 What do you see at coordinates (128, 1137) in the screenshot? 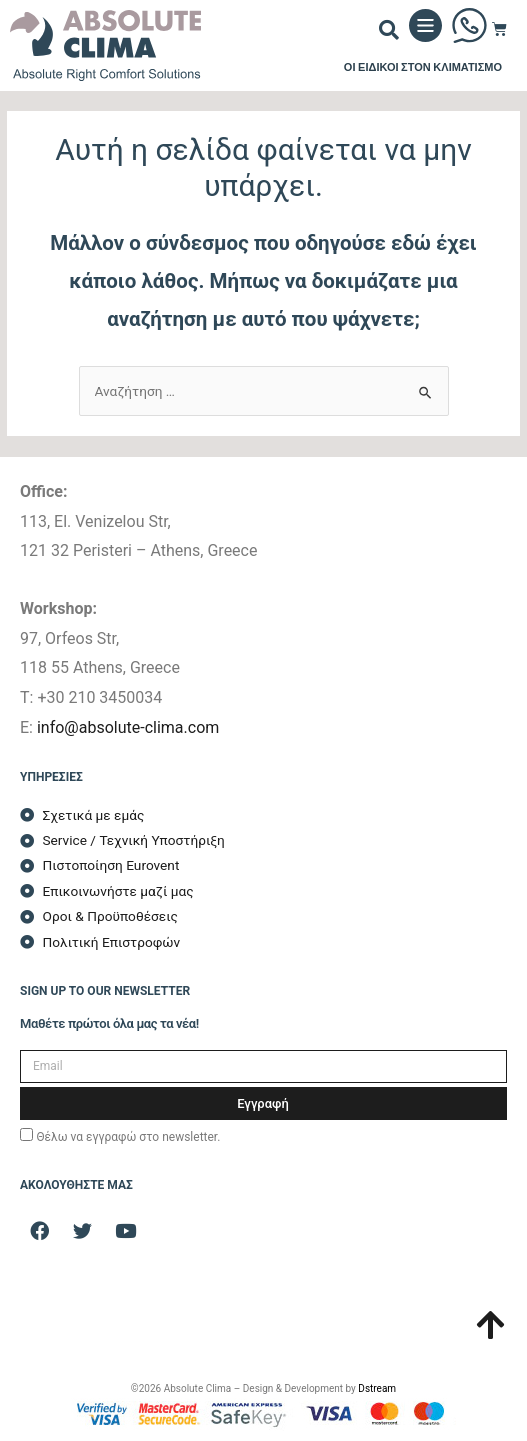
I see `Θέλω να εγγραφώ στο newsletter.` at bounding box center [128, 1137].